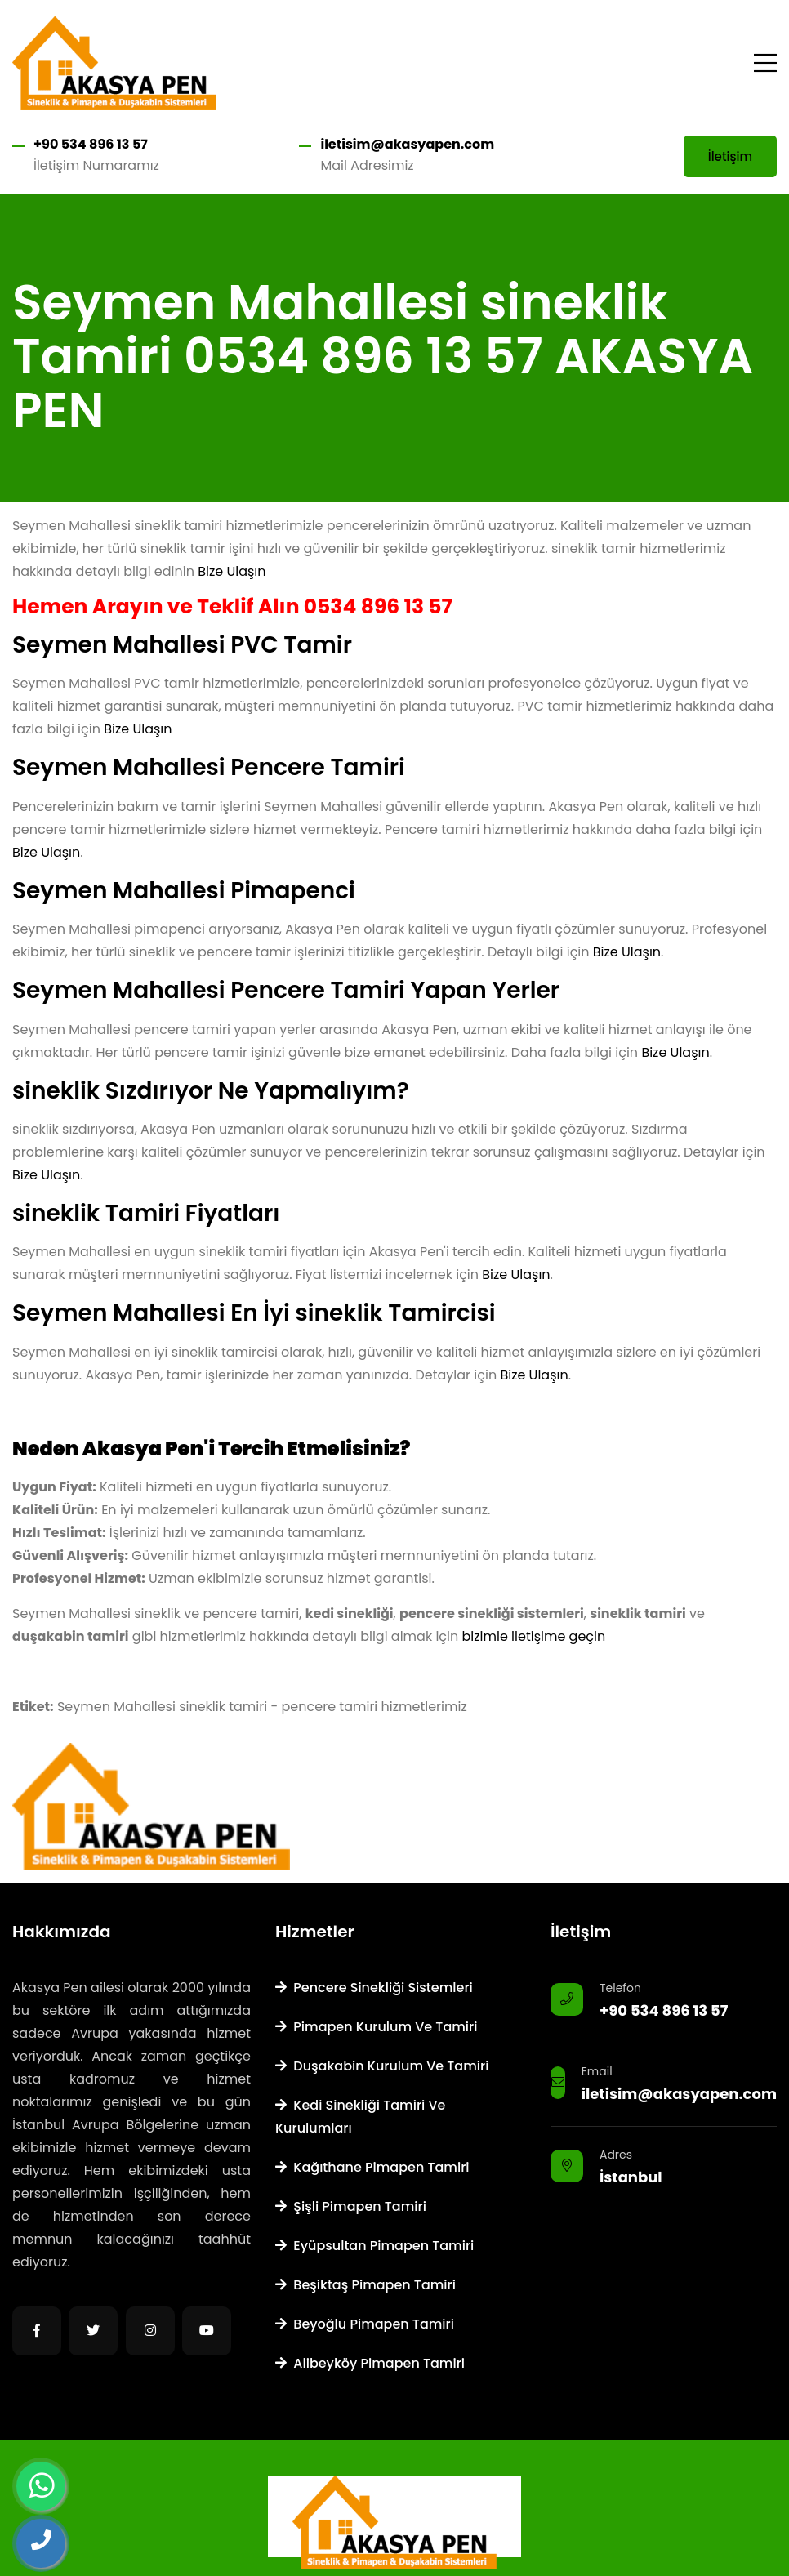 This screenshot has height=2576, width=789. Describe the element at coordinates (231, 571) in the screenshot. I see `Bize Ulaşın` at that location.